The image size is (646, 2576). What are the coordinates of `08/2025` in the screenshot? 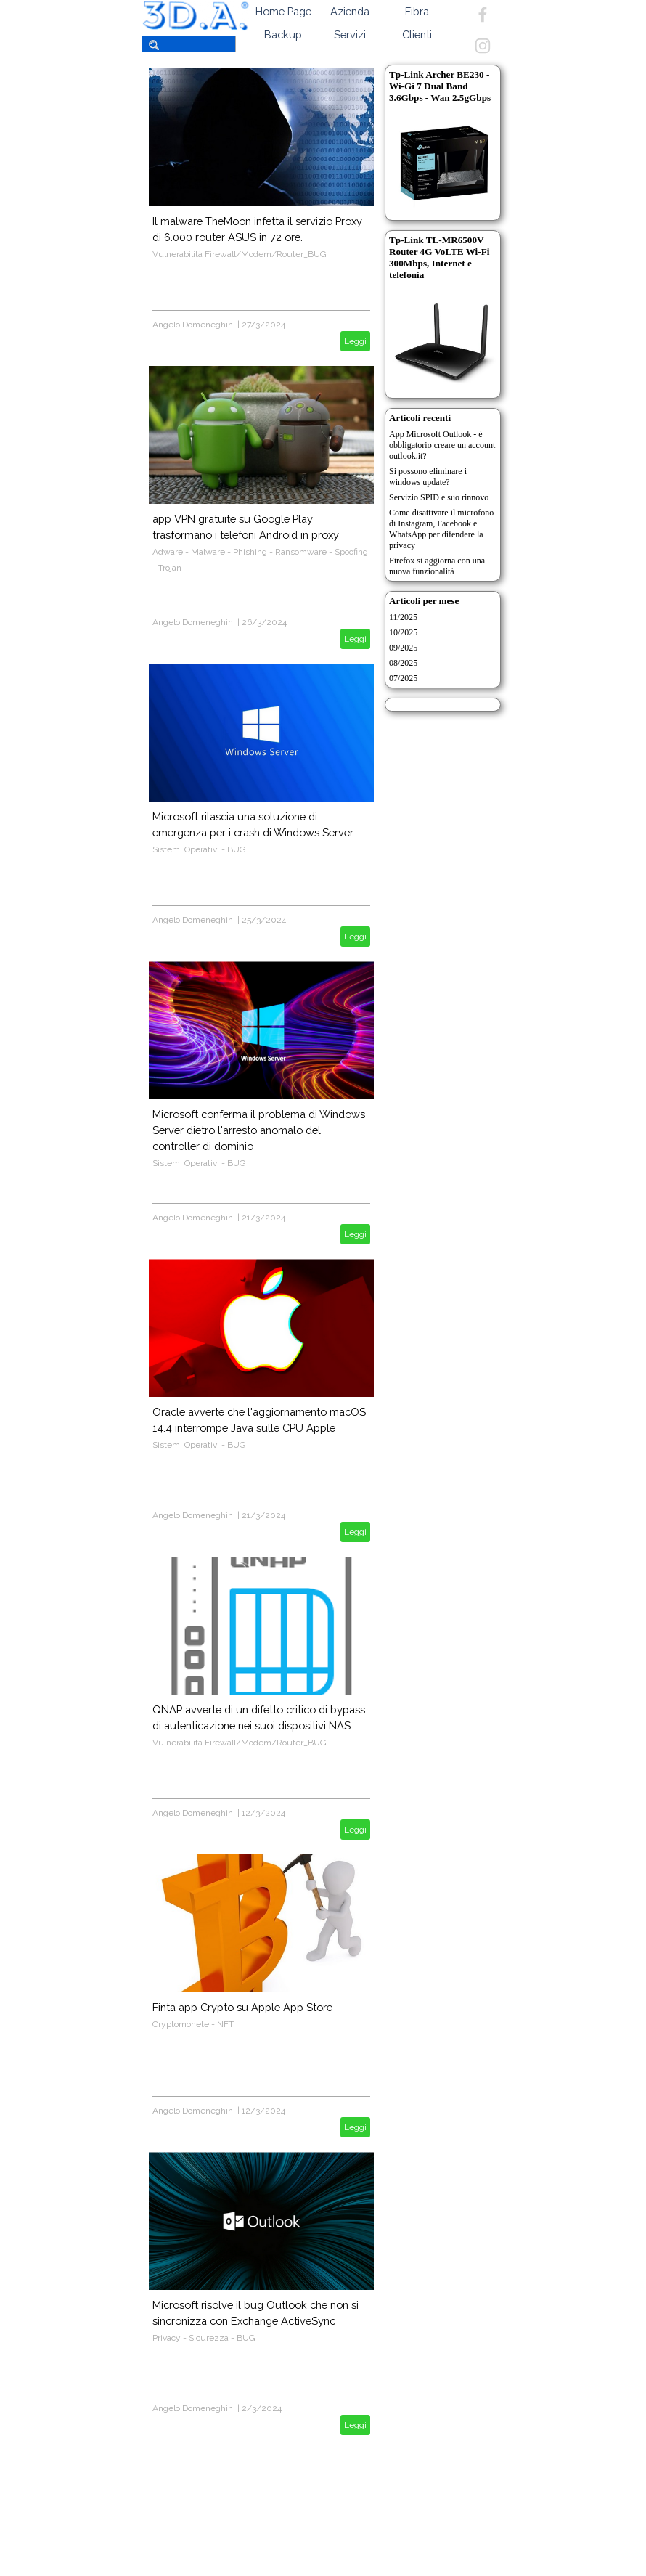 It's located at (403, 663).